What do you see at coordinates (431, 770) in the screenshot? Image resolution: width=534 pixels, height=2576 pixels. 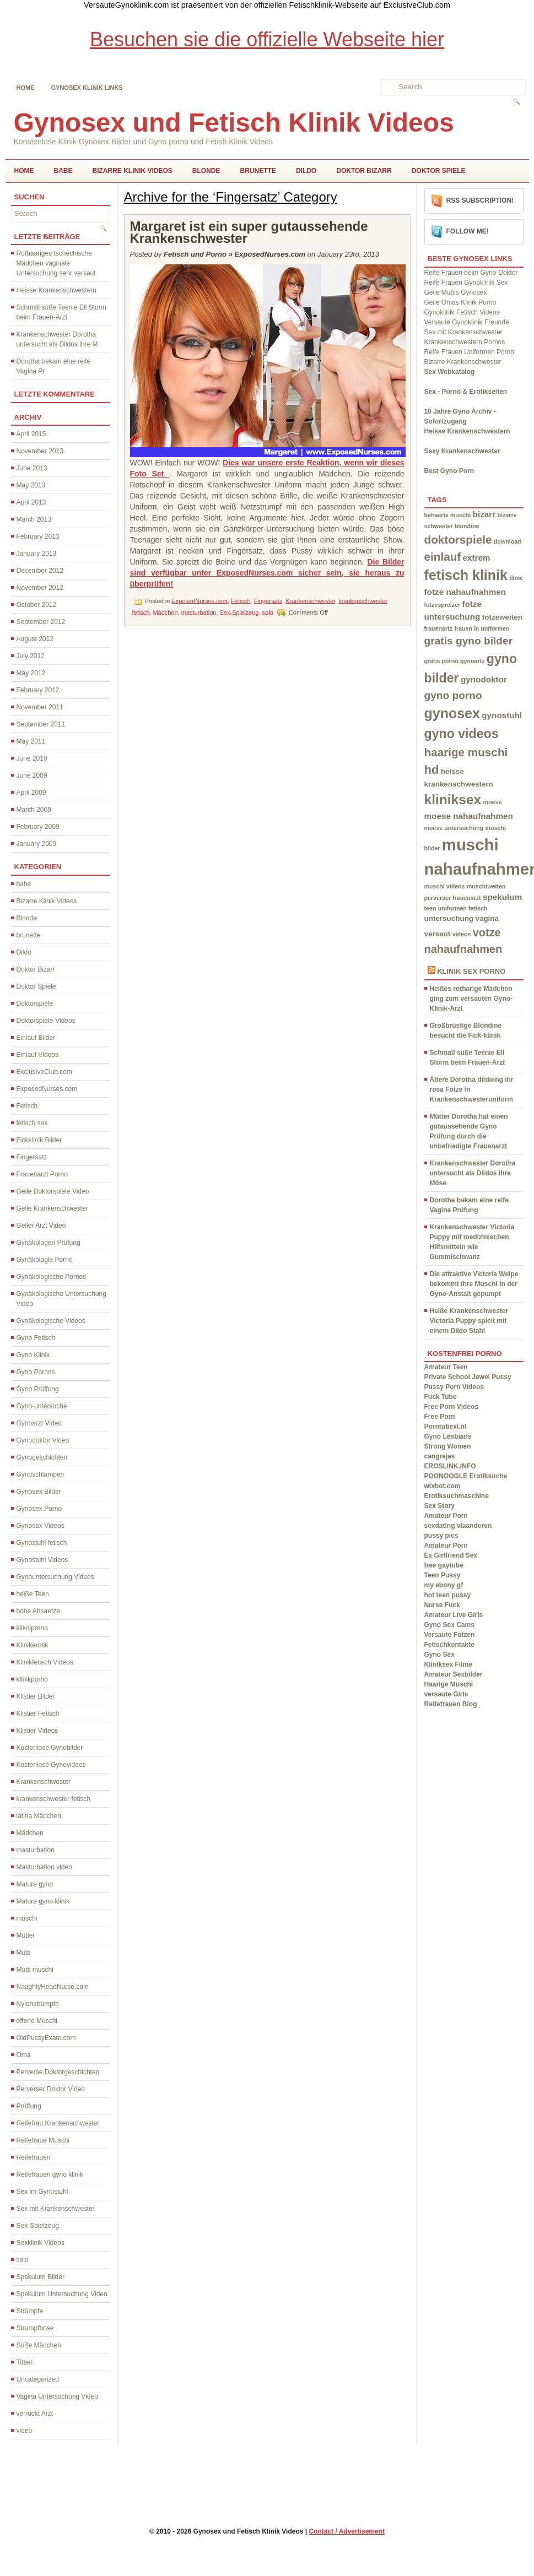 I see `hd` at bounding box center [431, 770].